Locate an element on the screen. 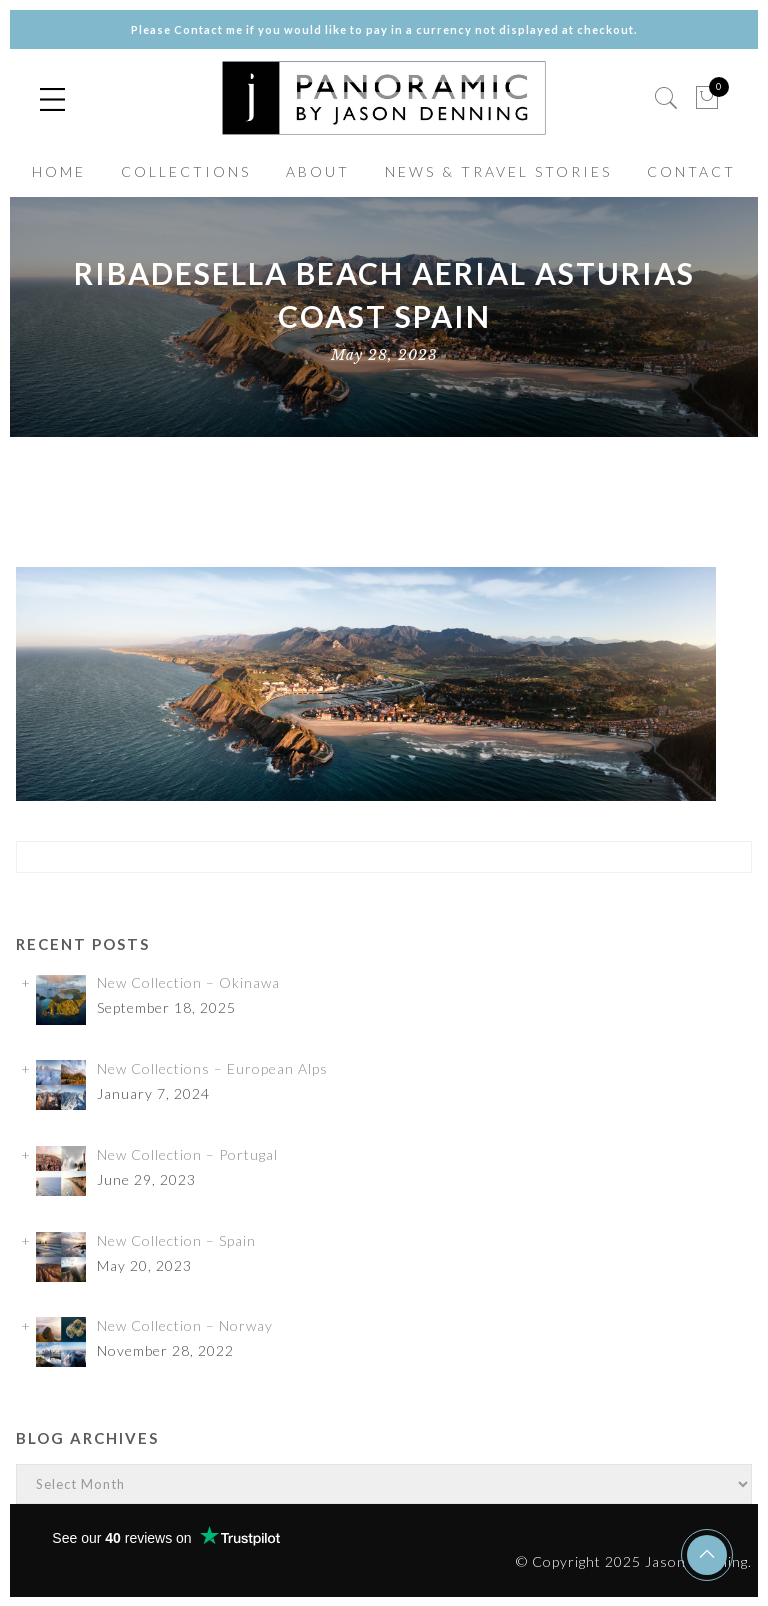  NEWS & TRAVEL STORIES is located at coordinates (498, 171).